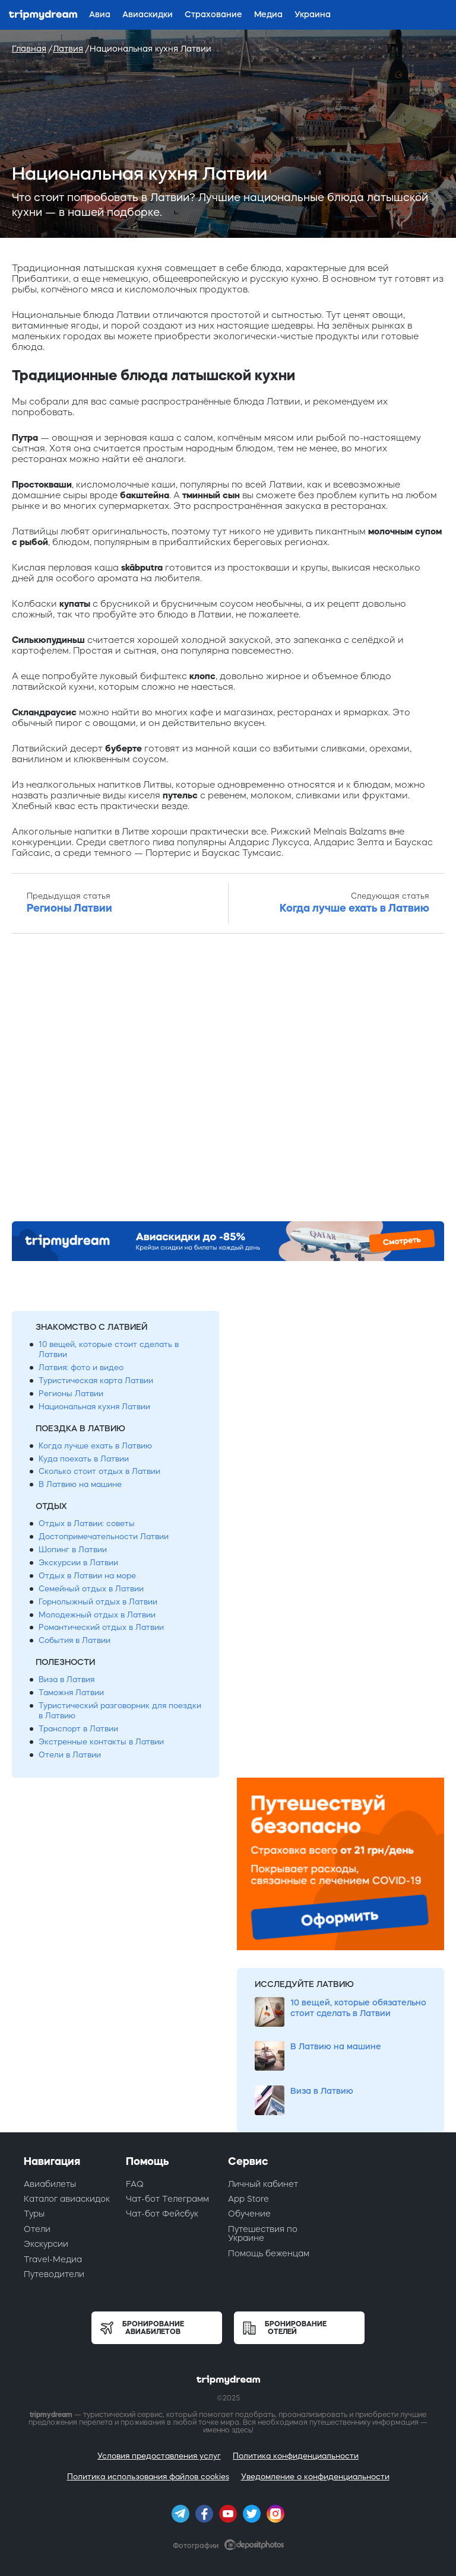 The image size is (456, 2576). Describe the element at coordinates (162, 2213) in the screenshot. I see `Чат-бот Фейсбук` at that location.